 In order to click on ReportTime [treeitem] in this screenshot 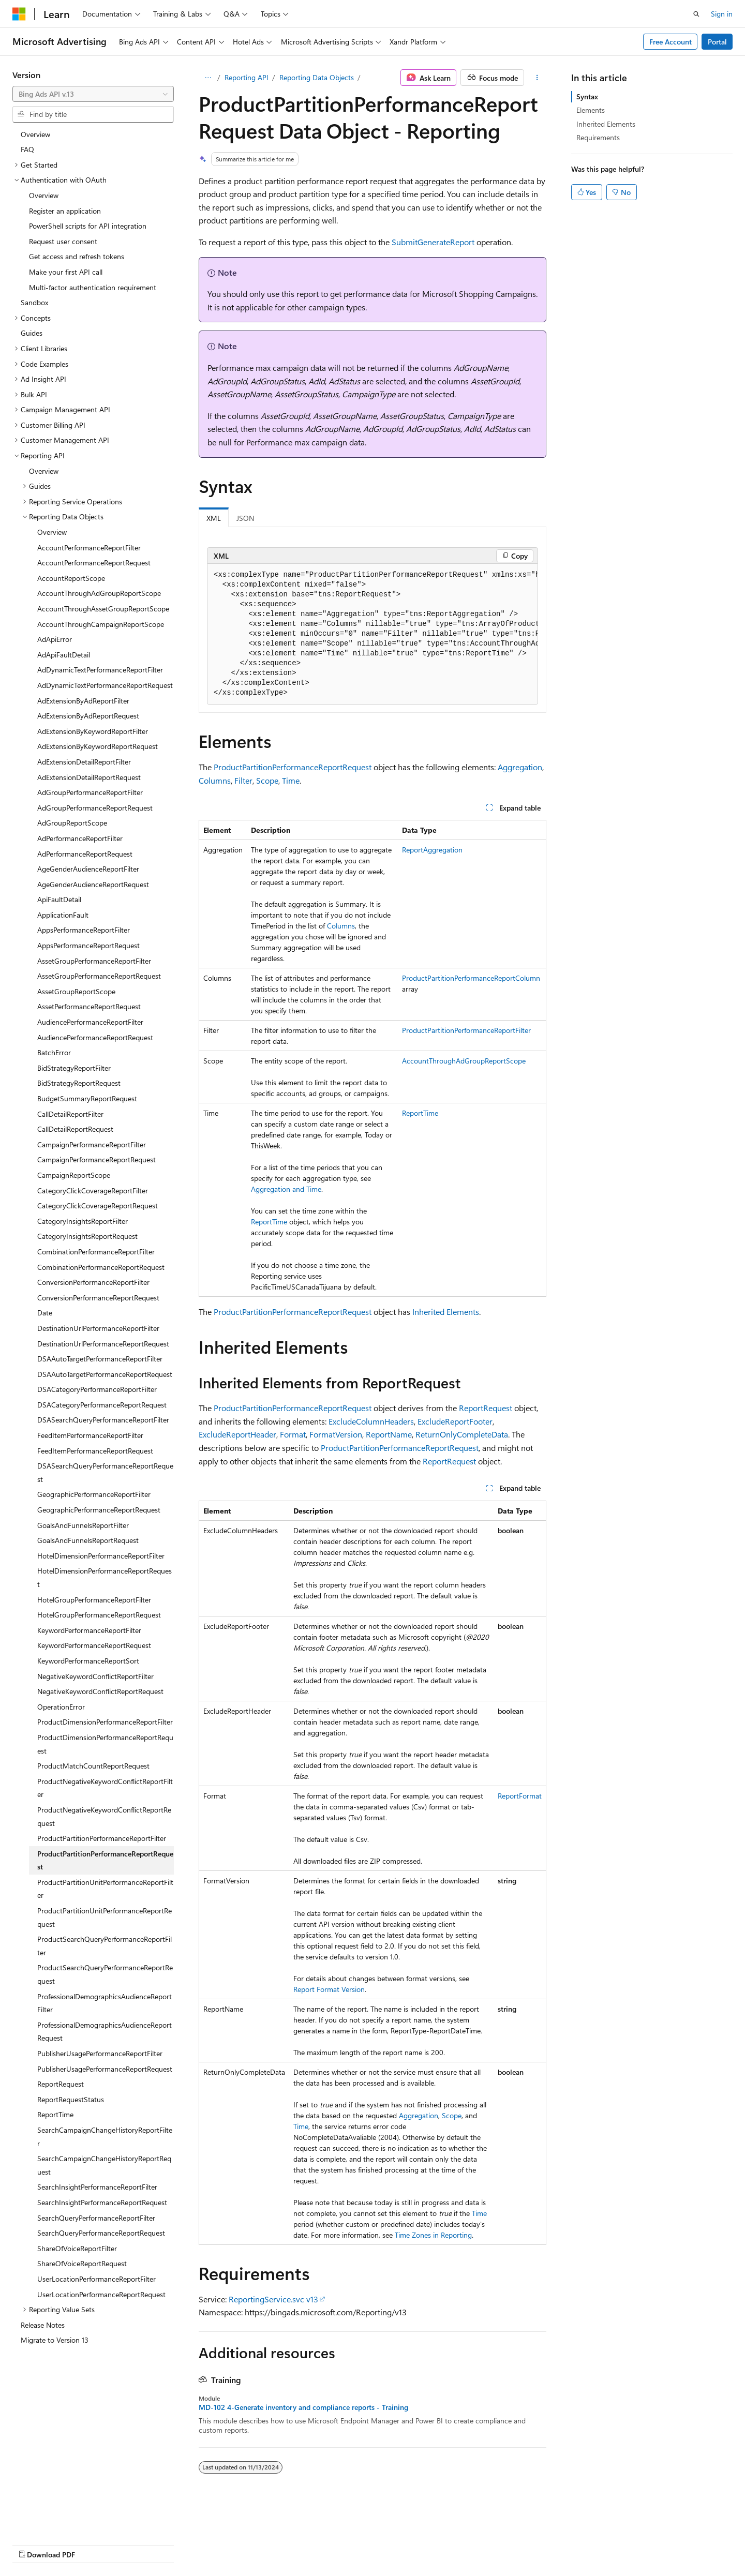, I will do `click(55, 2114)`.